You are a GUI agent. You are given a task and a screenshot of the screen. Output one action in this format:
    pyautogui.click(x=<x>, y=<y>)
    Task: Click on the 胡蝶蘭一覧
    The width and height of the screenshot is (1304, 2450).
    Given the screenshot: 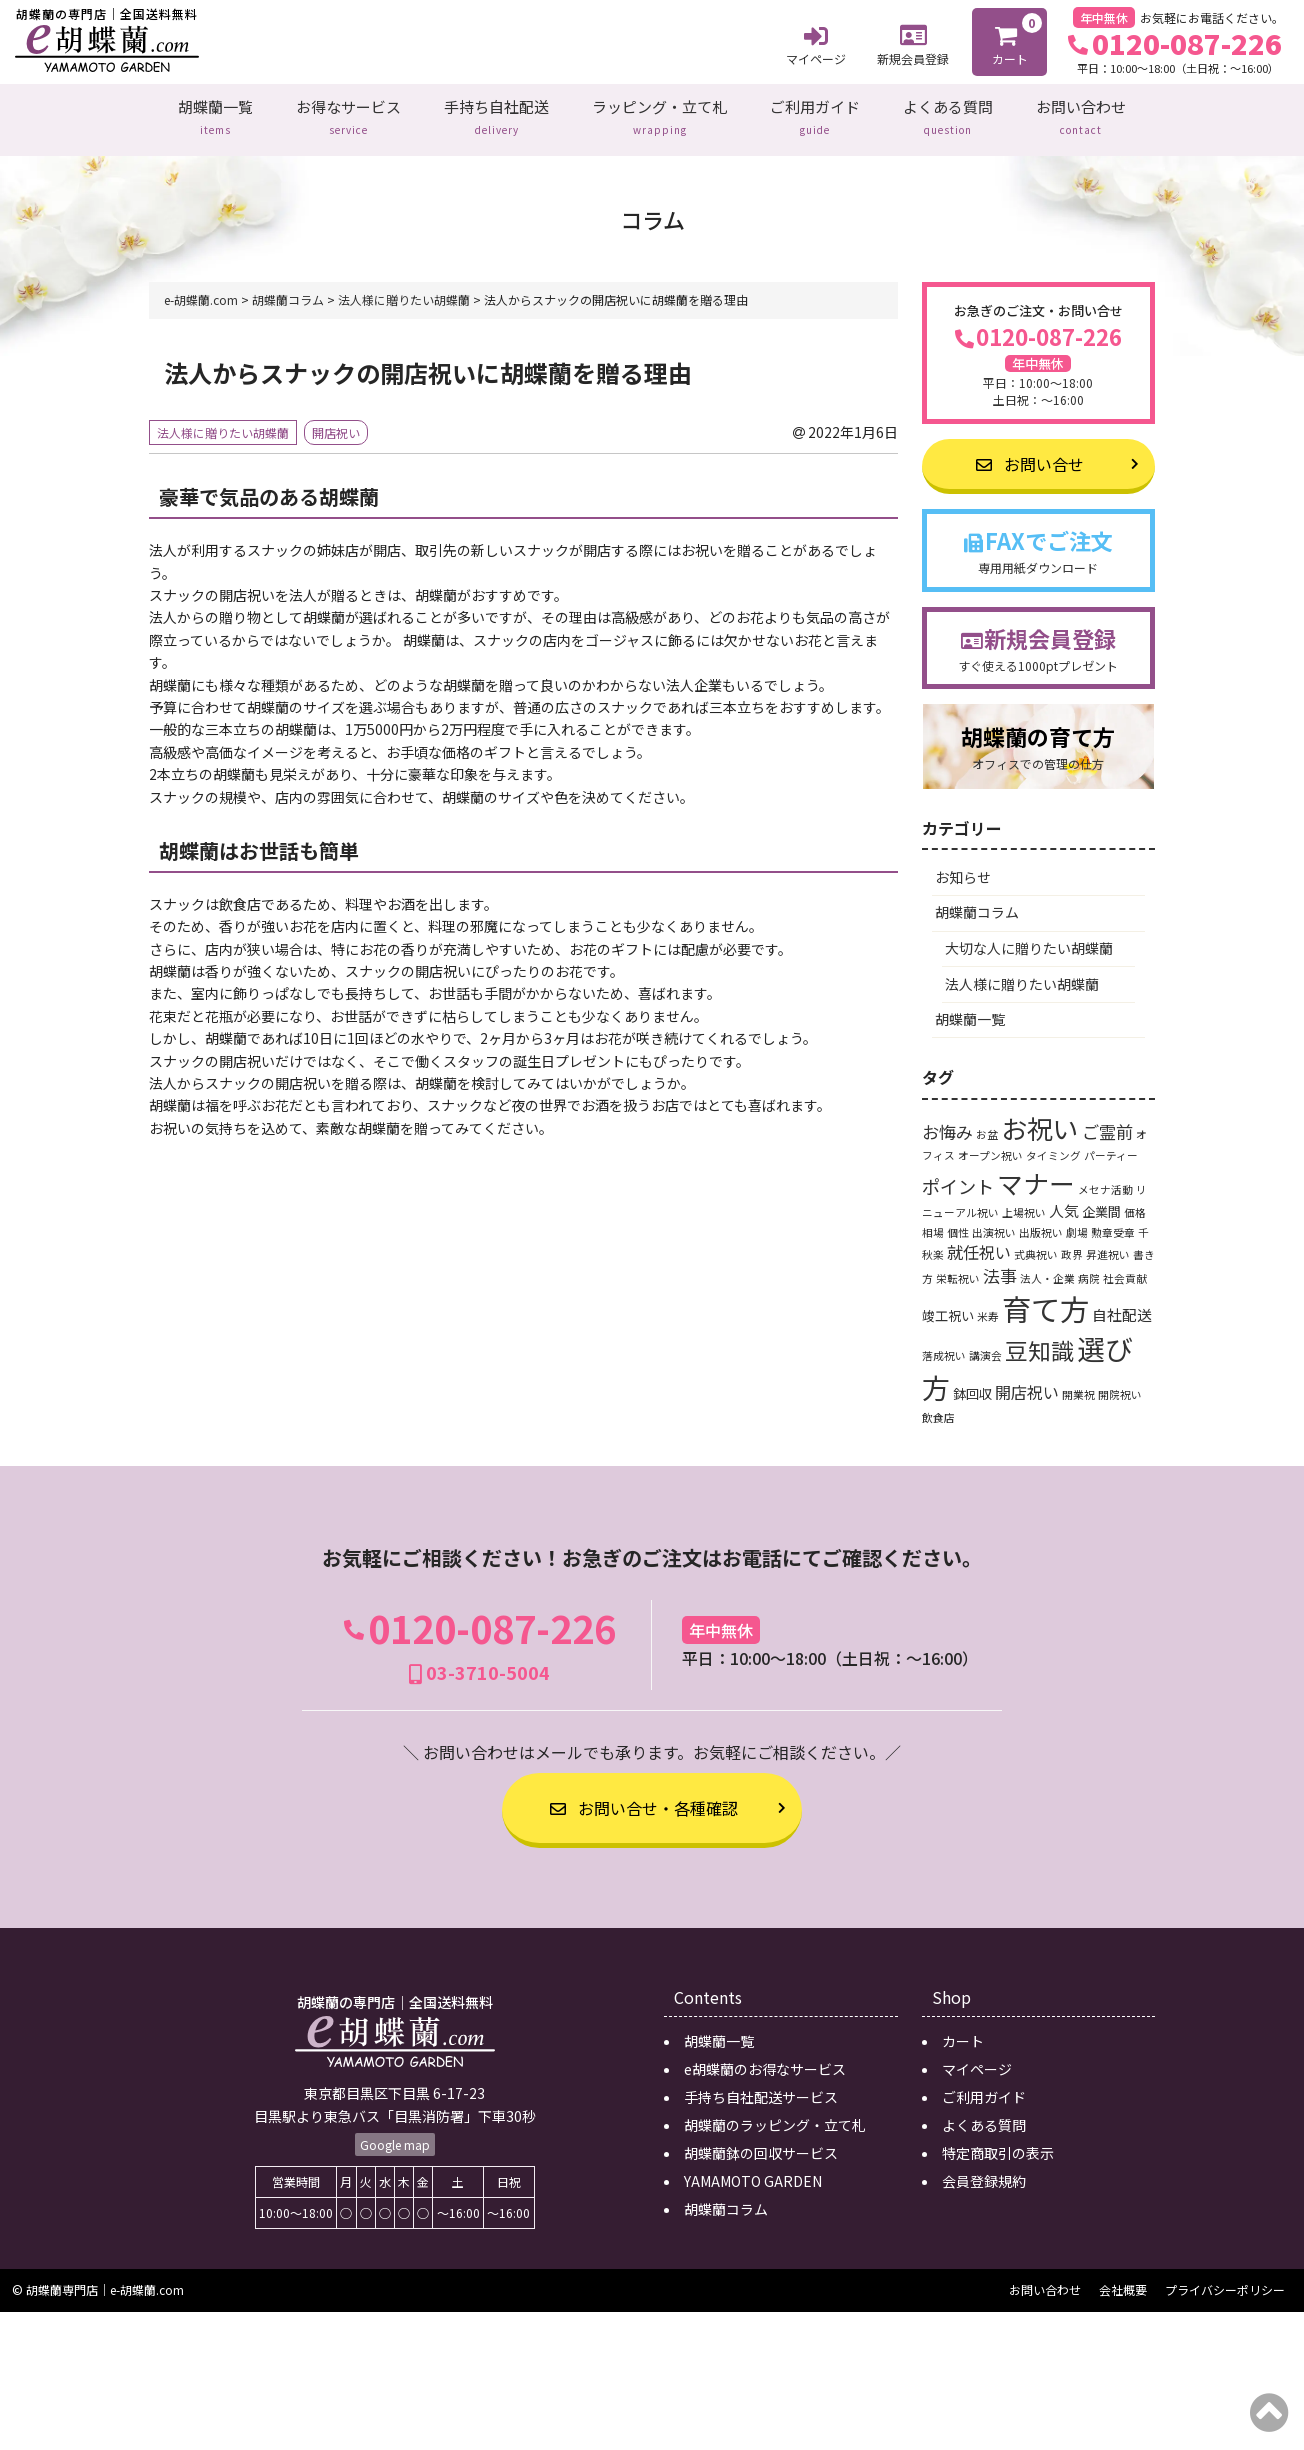 What is the action you would take?
    pyautogui.click(x=215, y=114)
    